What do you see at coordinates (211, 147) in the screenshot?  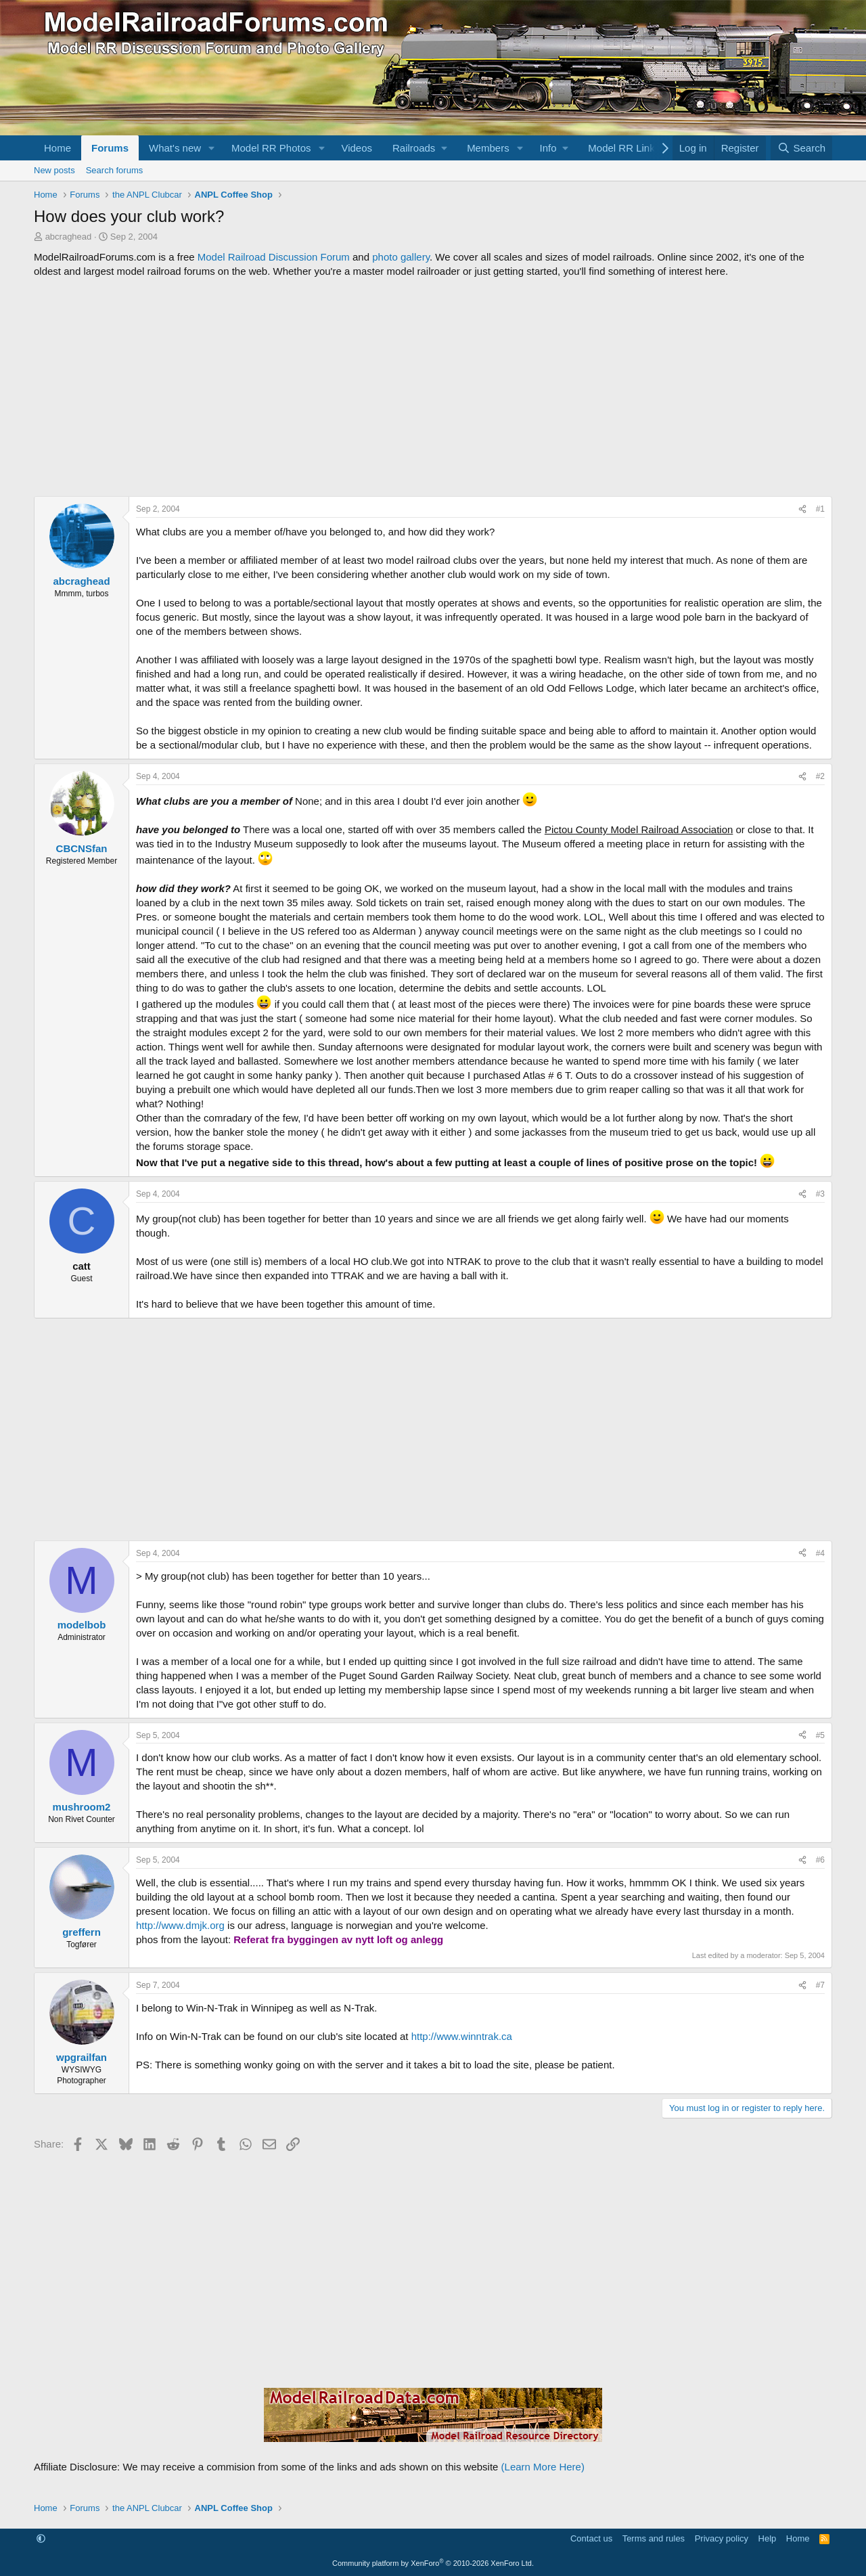 I see `[button]` at bounding box center [211, 147].